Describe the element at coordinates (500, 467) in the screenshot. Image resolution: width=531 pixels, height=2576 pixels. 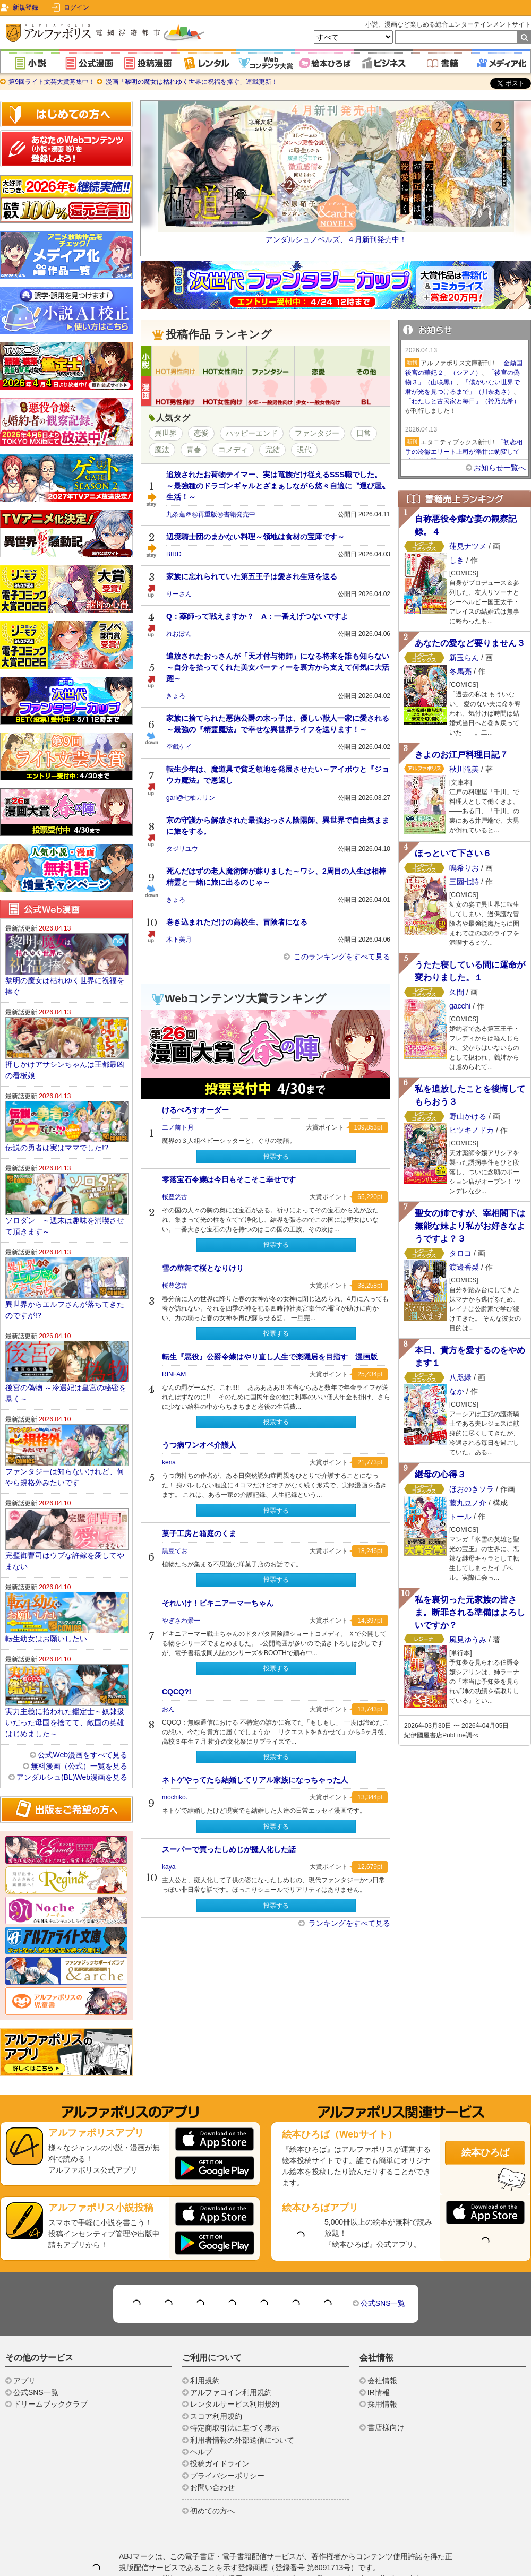
I see `お知らせ一覧へ` at that location.